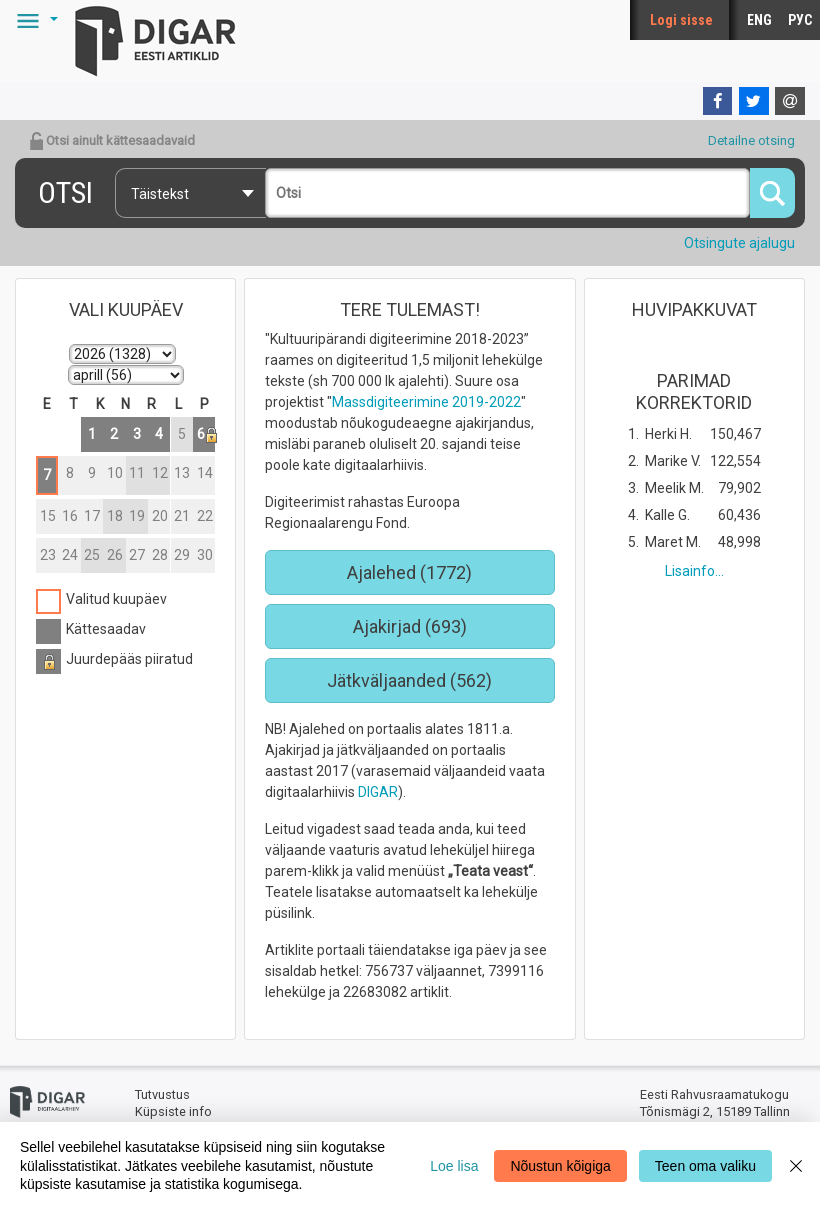 The image size is (820, 1209). Describe the element at coordinates (796, 1165) in the screenshot. I see `[Close]` at that location.